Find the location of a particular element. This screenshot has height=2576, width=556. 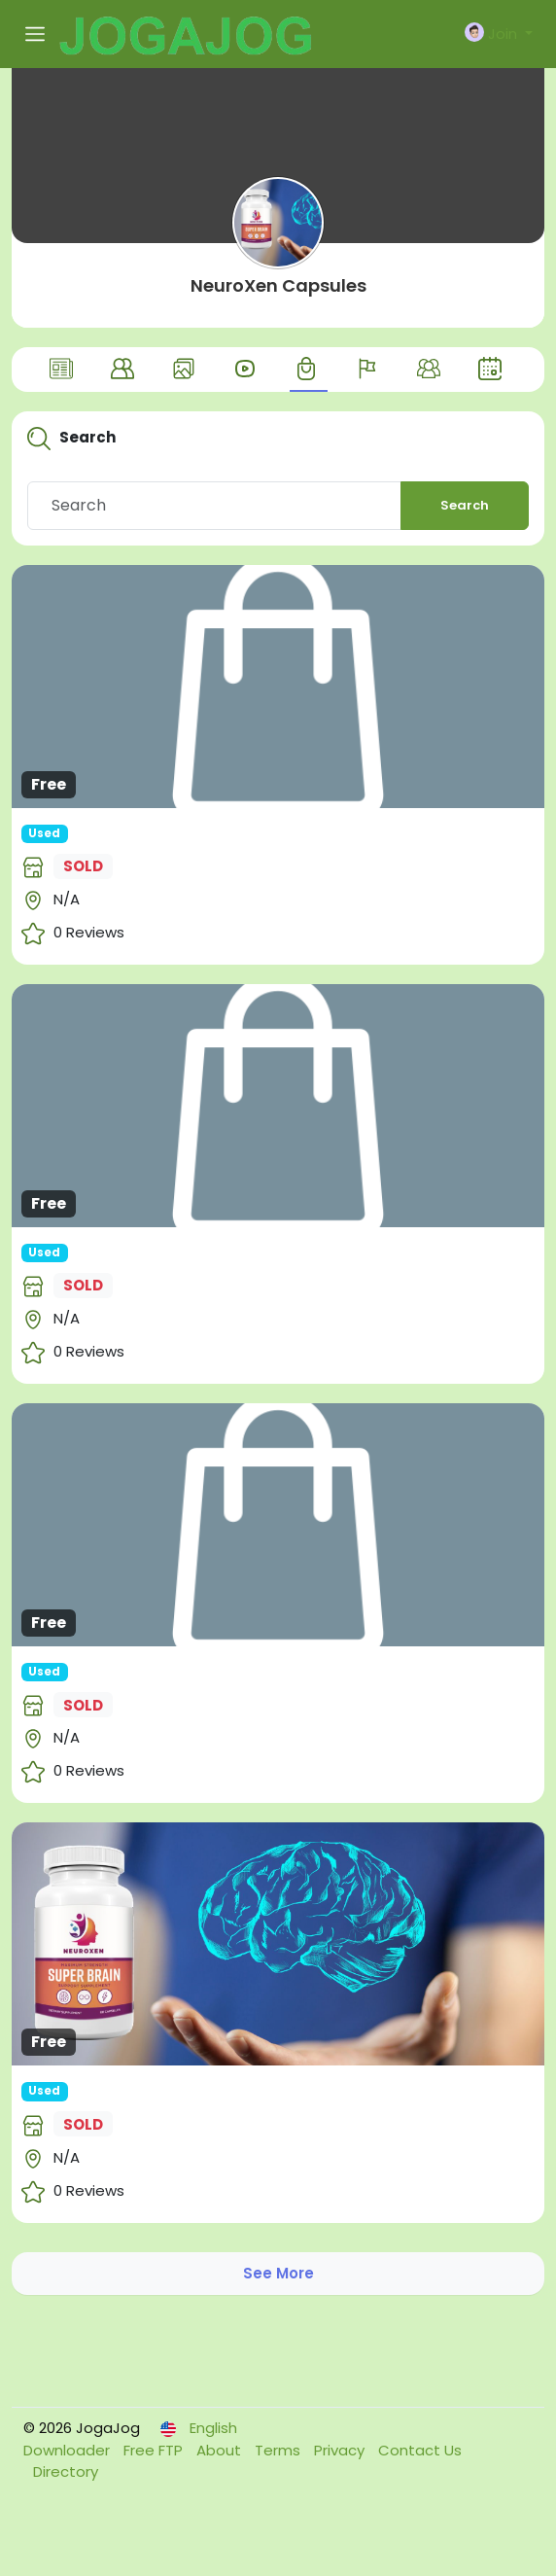

Downloader is located at coordinates (68, 2450).